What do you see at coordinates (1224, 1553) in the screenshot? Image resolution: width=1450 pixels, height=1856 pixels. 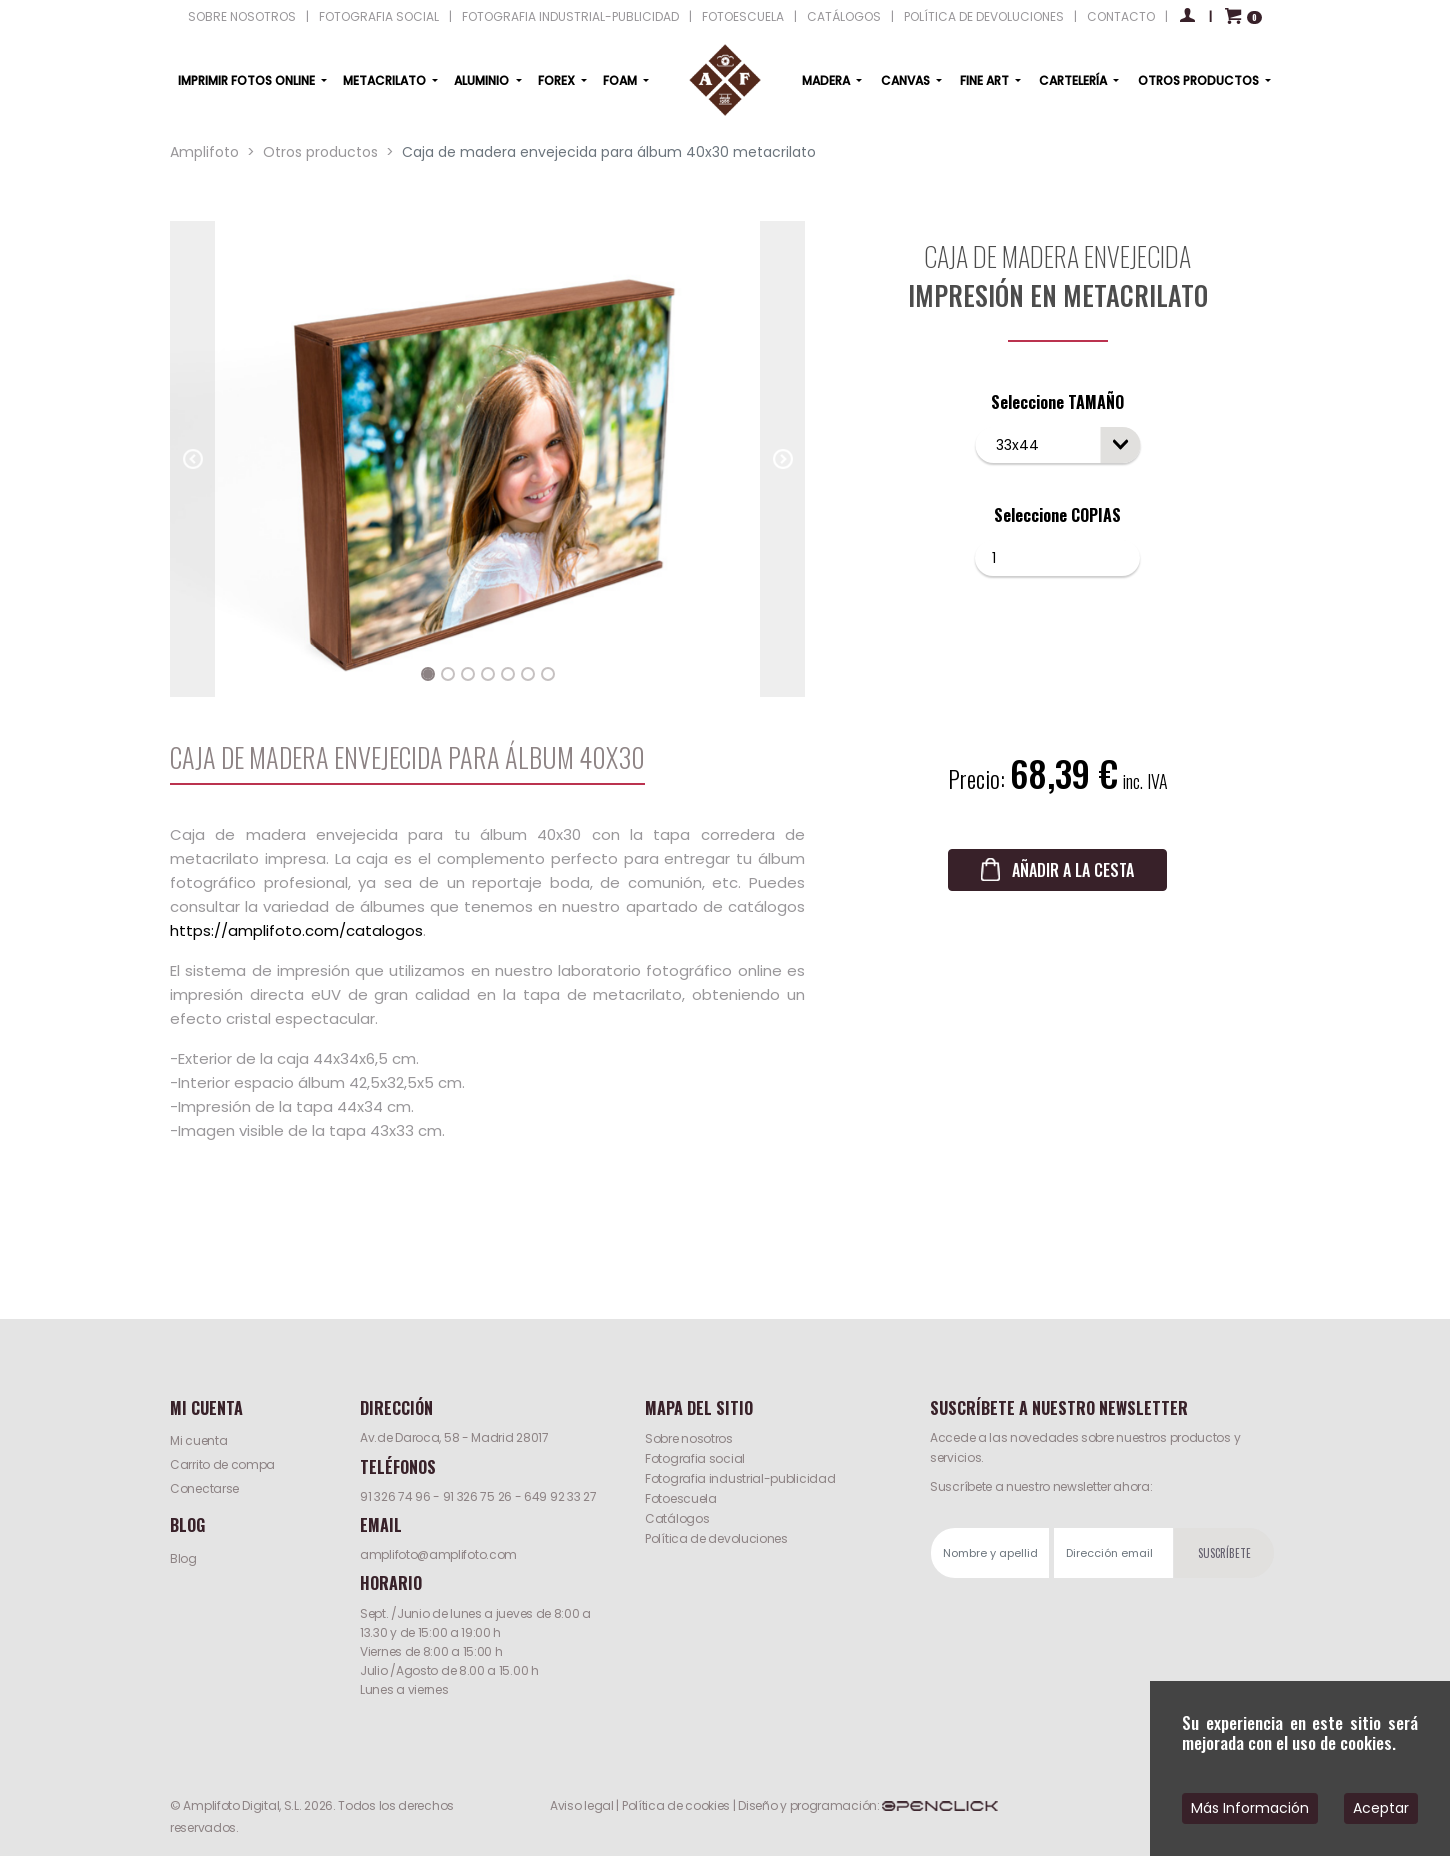 I see `SUSCRÍBETE` at bounding box center [1224, 1553].